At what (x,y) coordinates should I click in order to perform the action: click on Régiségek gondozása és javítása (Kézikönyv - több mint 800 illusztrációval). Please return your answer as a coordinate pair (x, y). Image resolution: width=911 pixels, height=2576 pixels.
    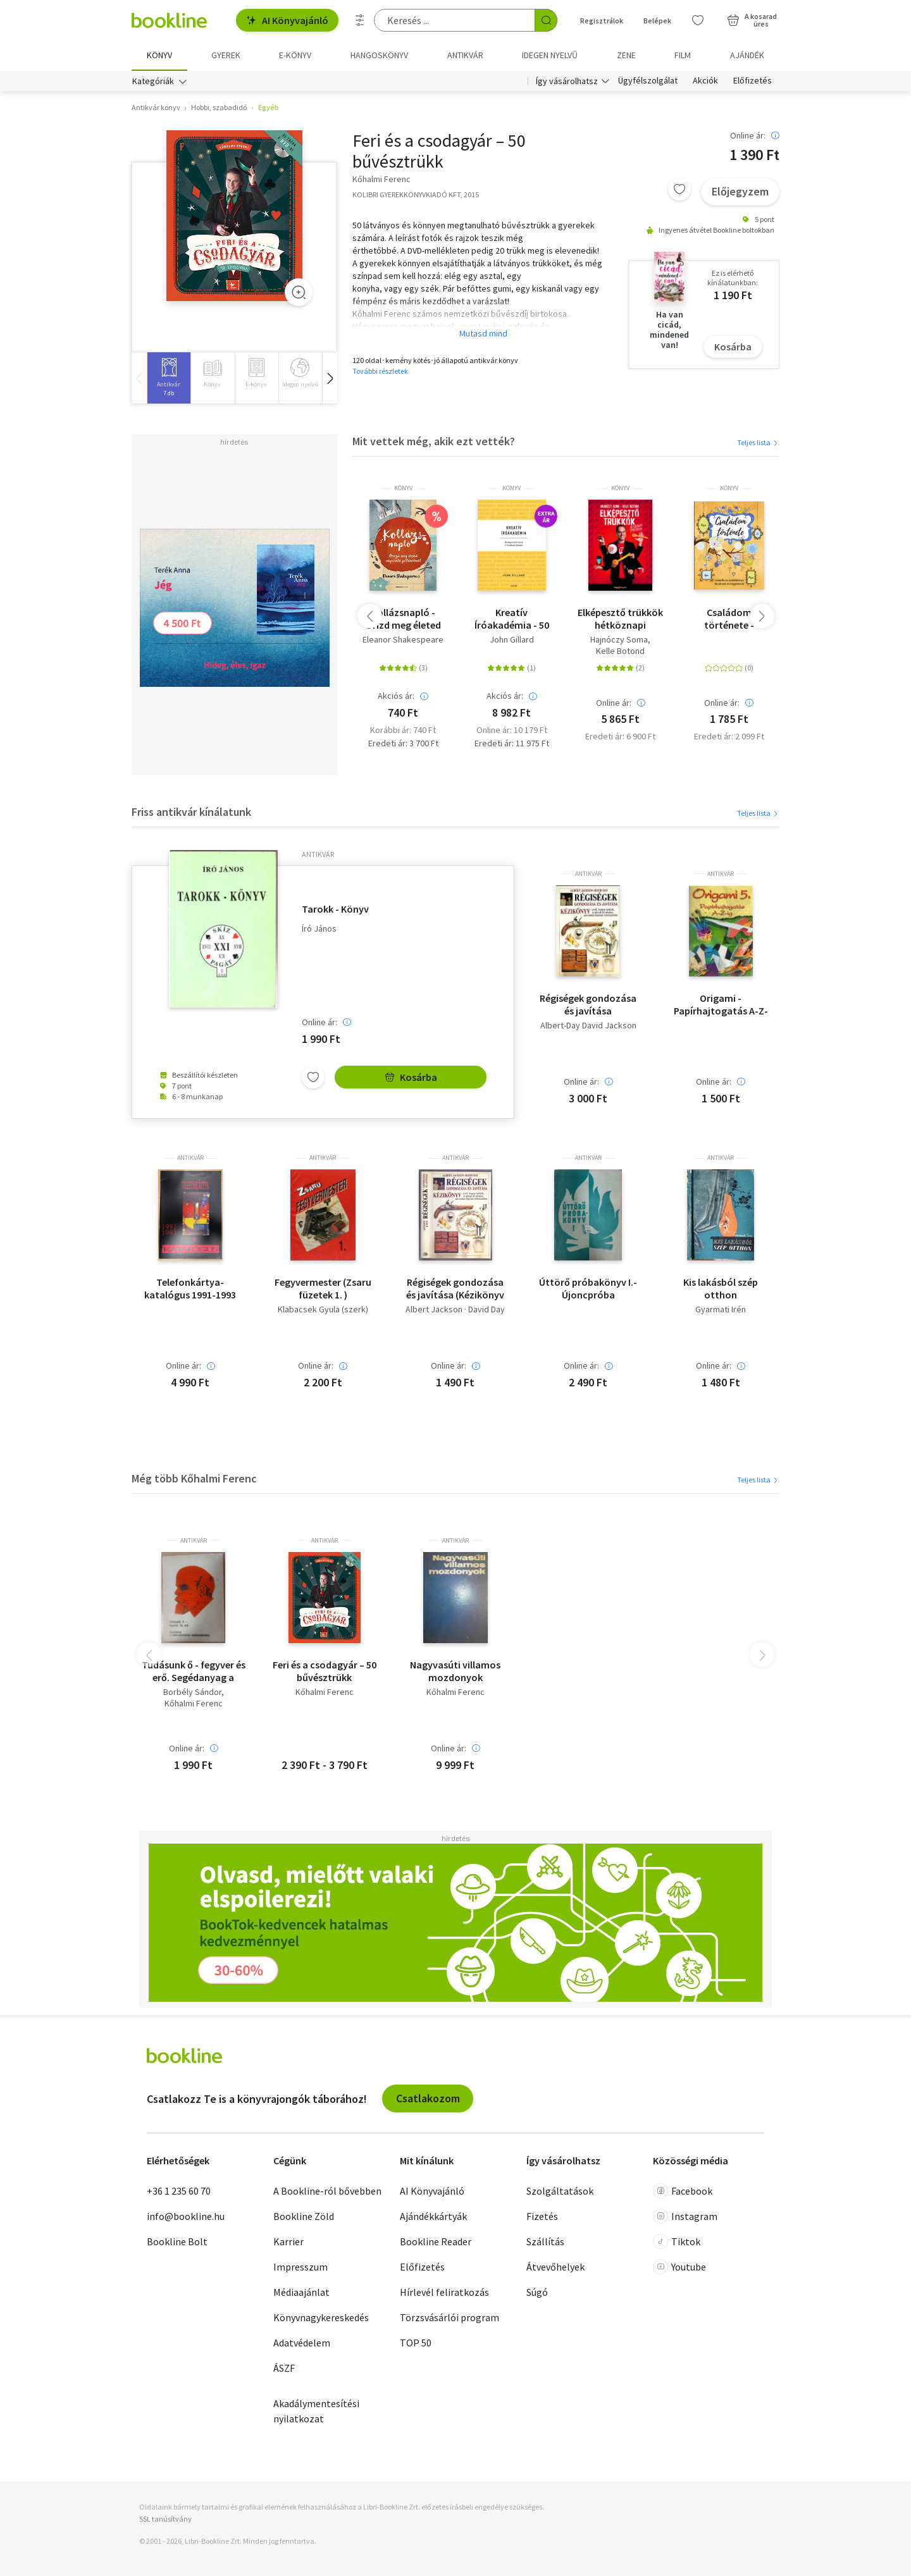
    Looking at the image, I should click on (455, 1288).